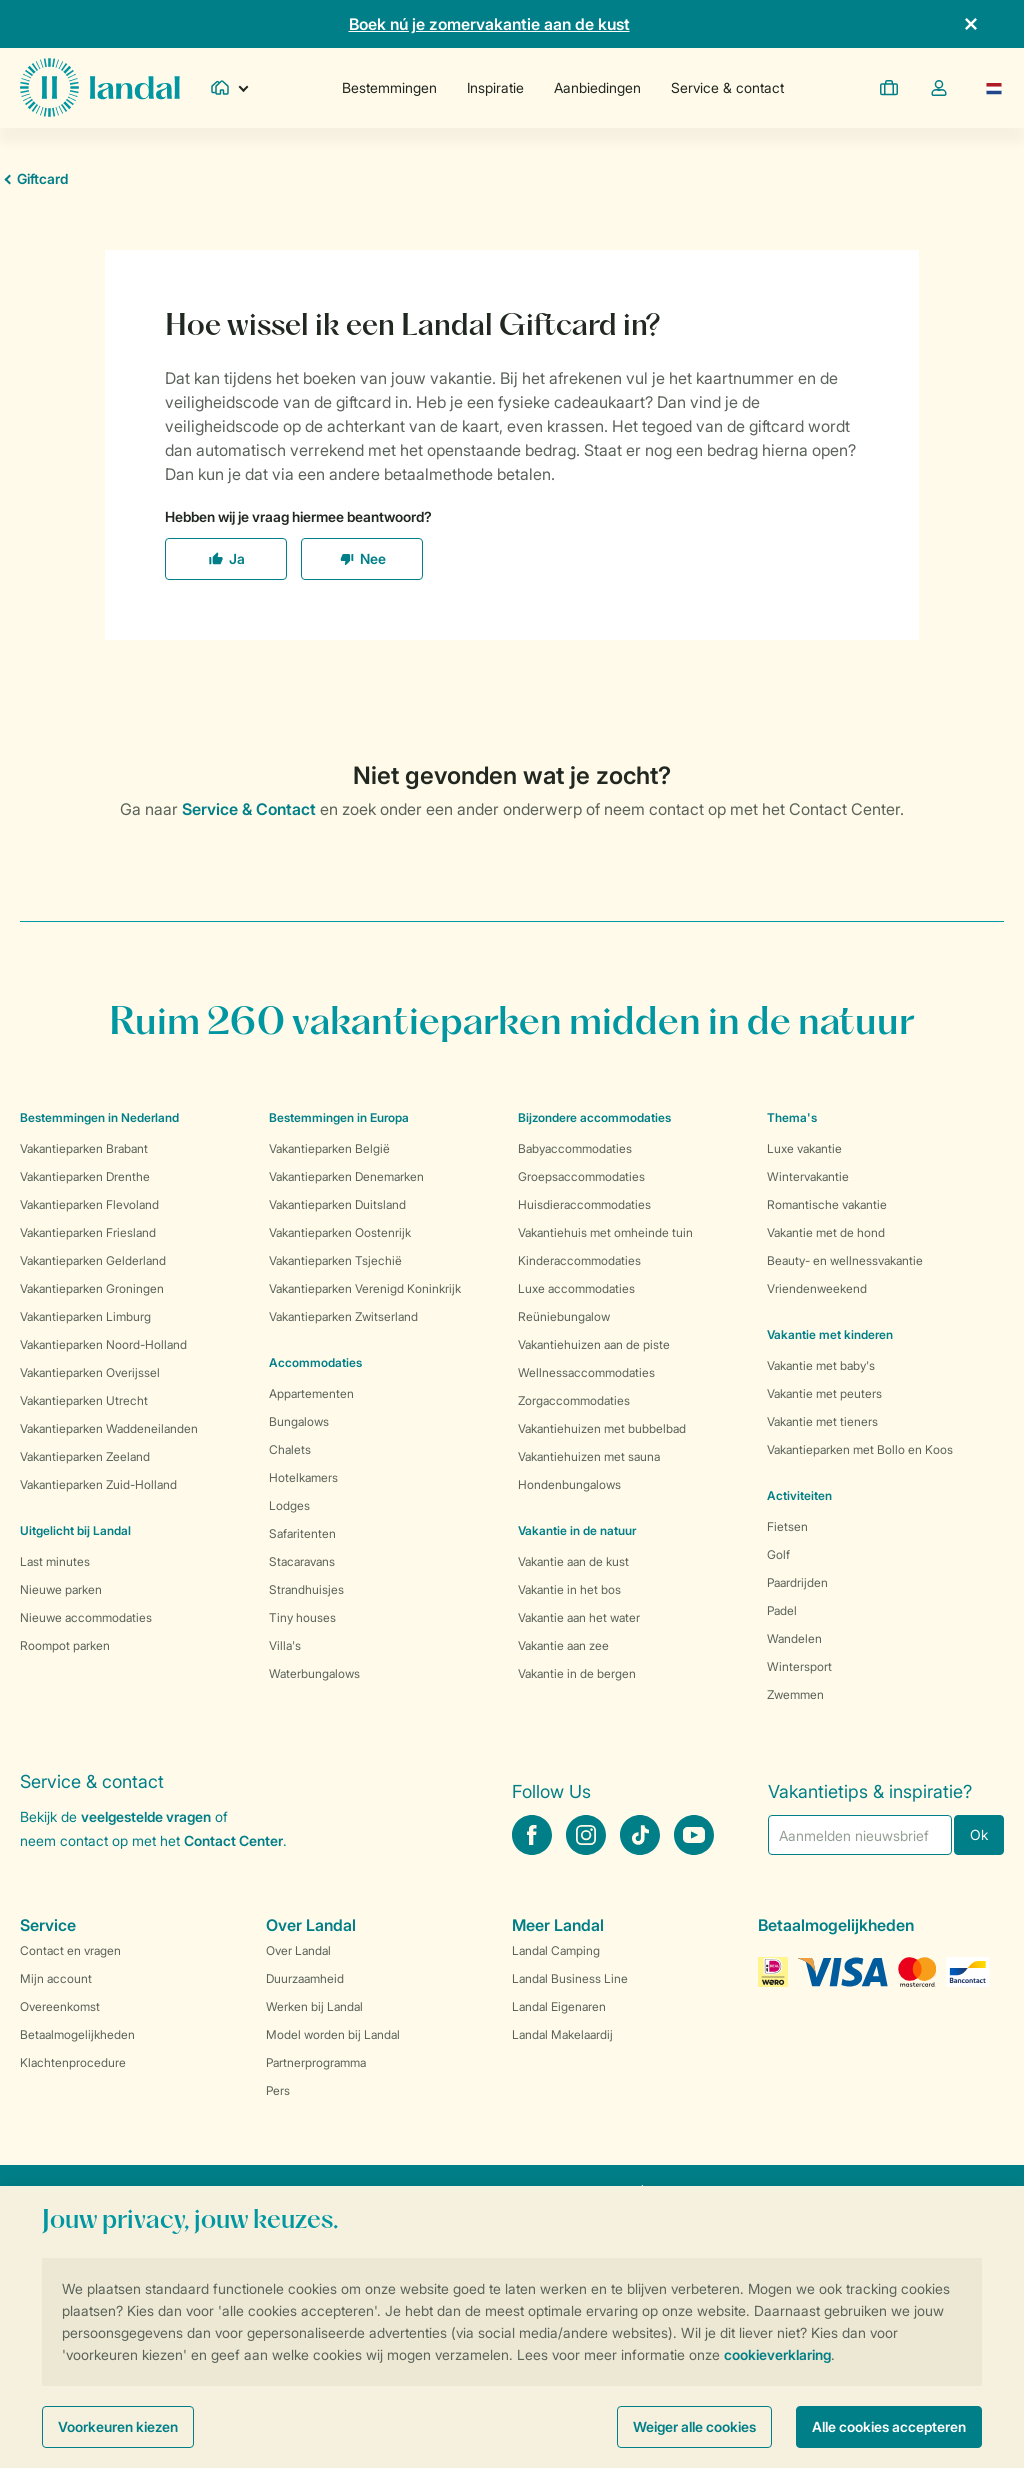  I want to click on Vakantieparken Zwitserland, so click(343, 1316).